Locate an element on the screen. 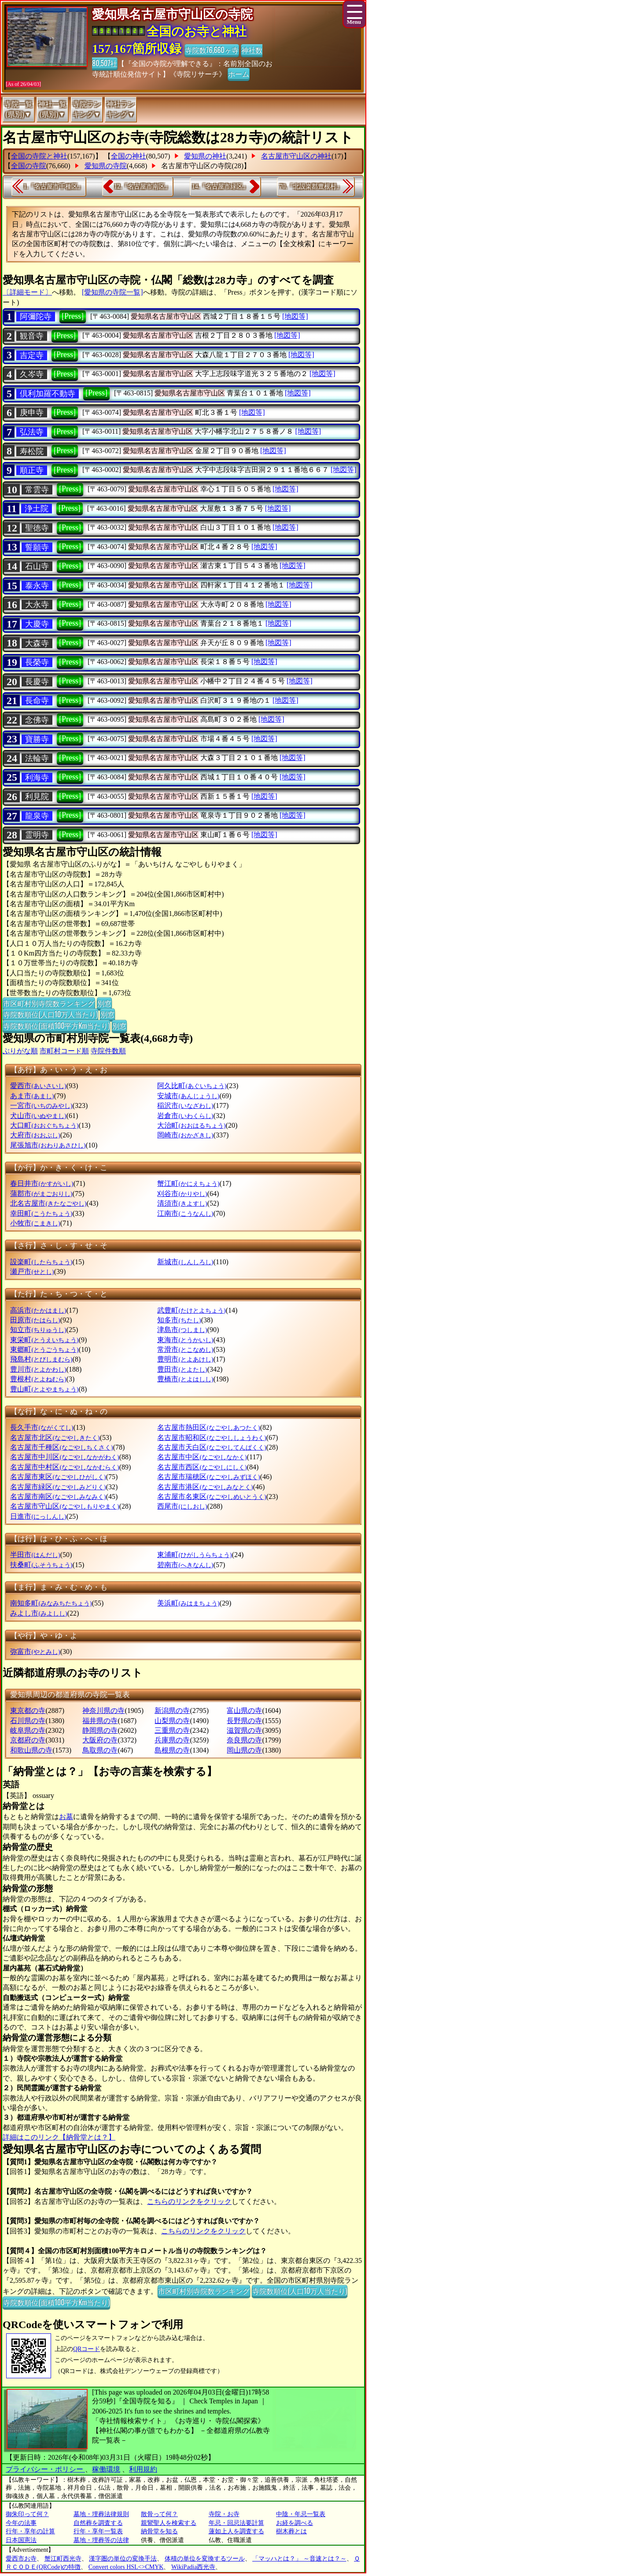  詳細はこのリンク【納骨堂とは？】 is located at coordinates (59, 2137).